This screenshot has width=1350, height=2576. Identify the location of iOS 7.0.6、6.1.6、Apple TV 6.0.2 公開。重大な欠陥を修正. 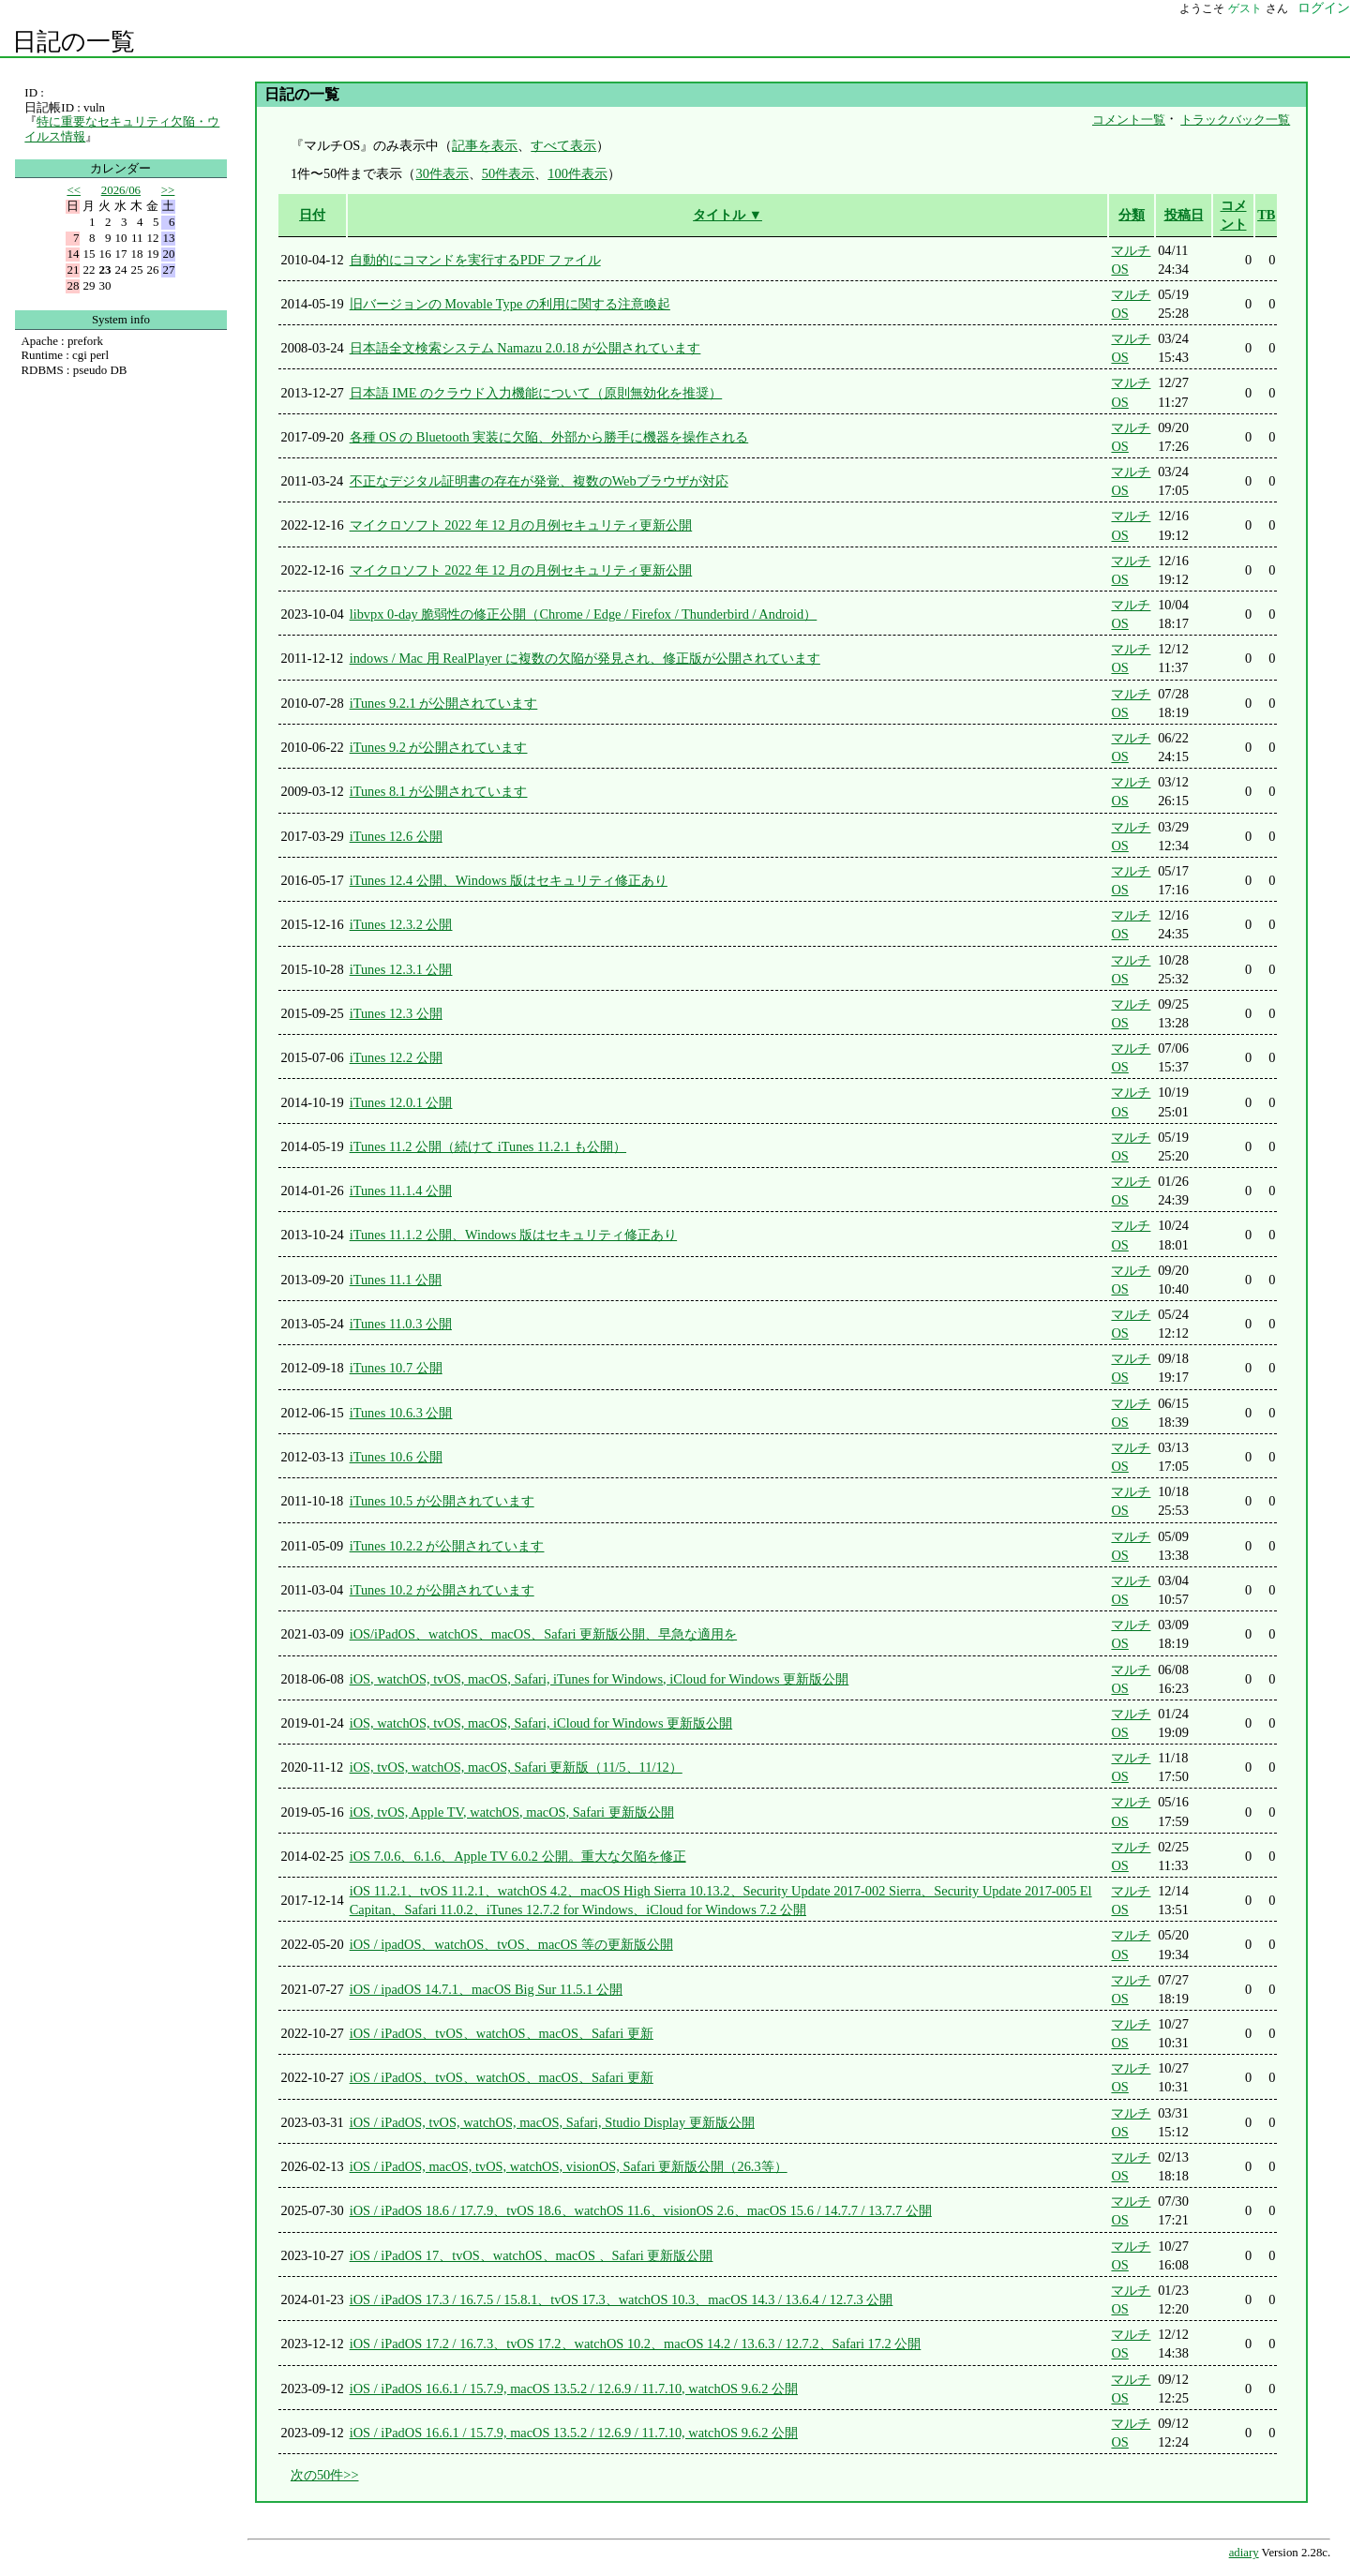
(518, 1856).